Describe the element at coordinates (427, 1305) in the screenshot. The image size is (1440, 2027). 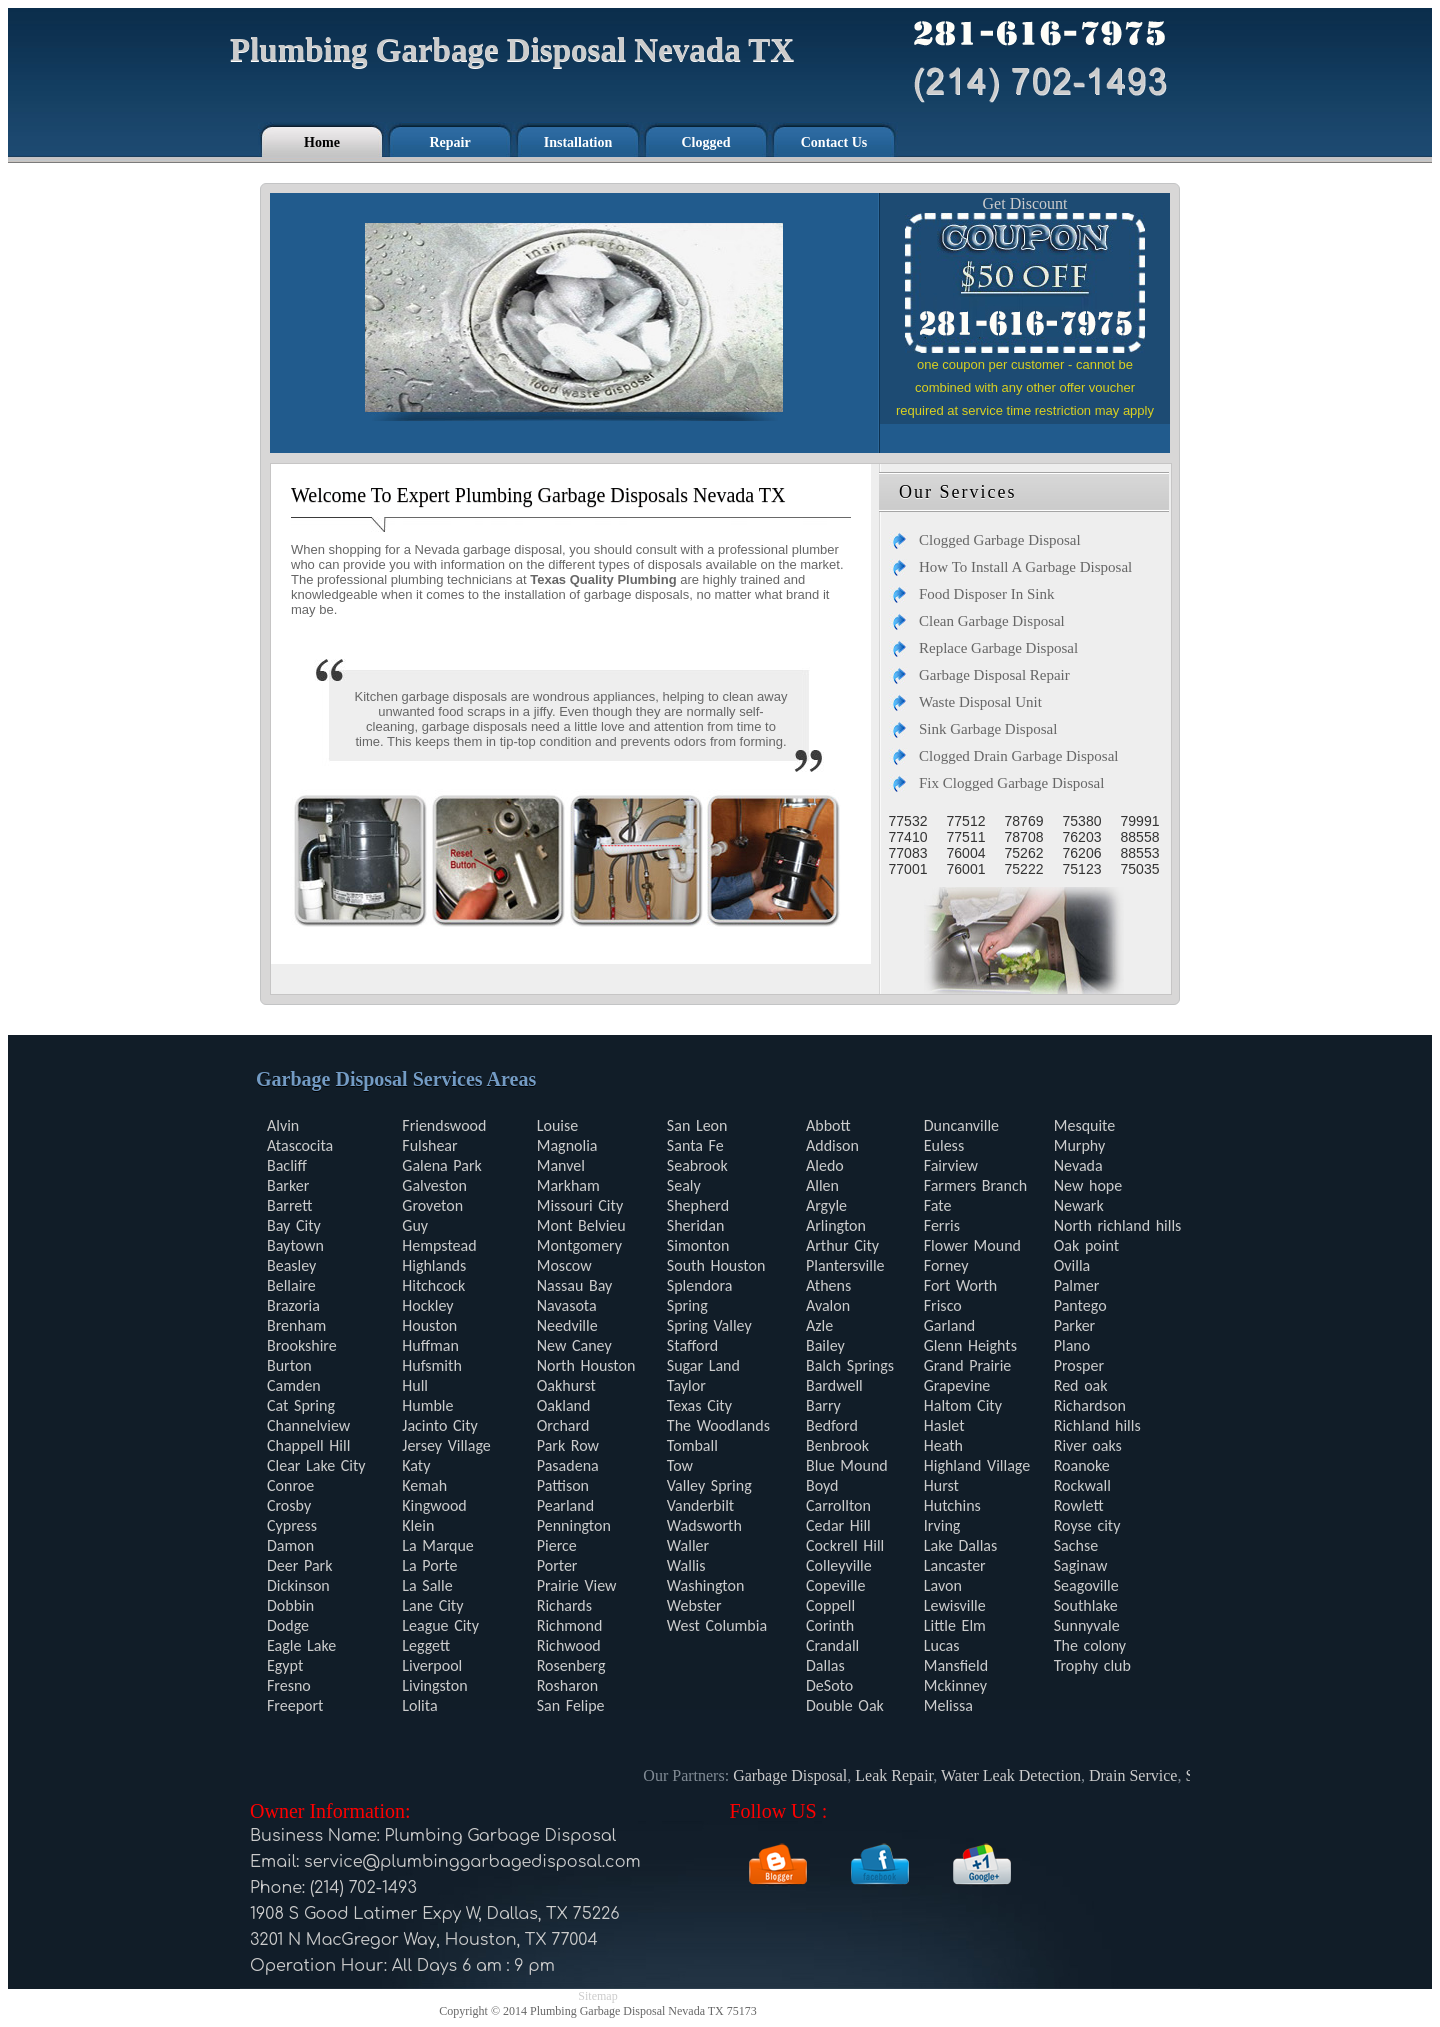
I see `Hockley` at that location.